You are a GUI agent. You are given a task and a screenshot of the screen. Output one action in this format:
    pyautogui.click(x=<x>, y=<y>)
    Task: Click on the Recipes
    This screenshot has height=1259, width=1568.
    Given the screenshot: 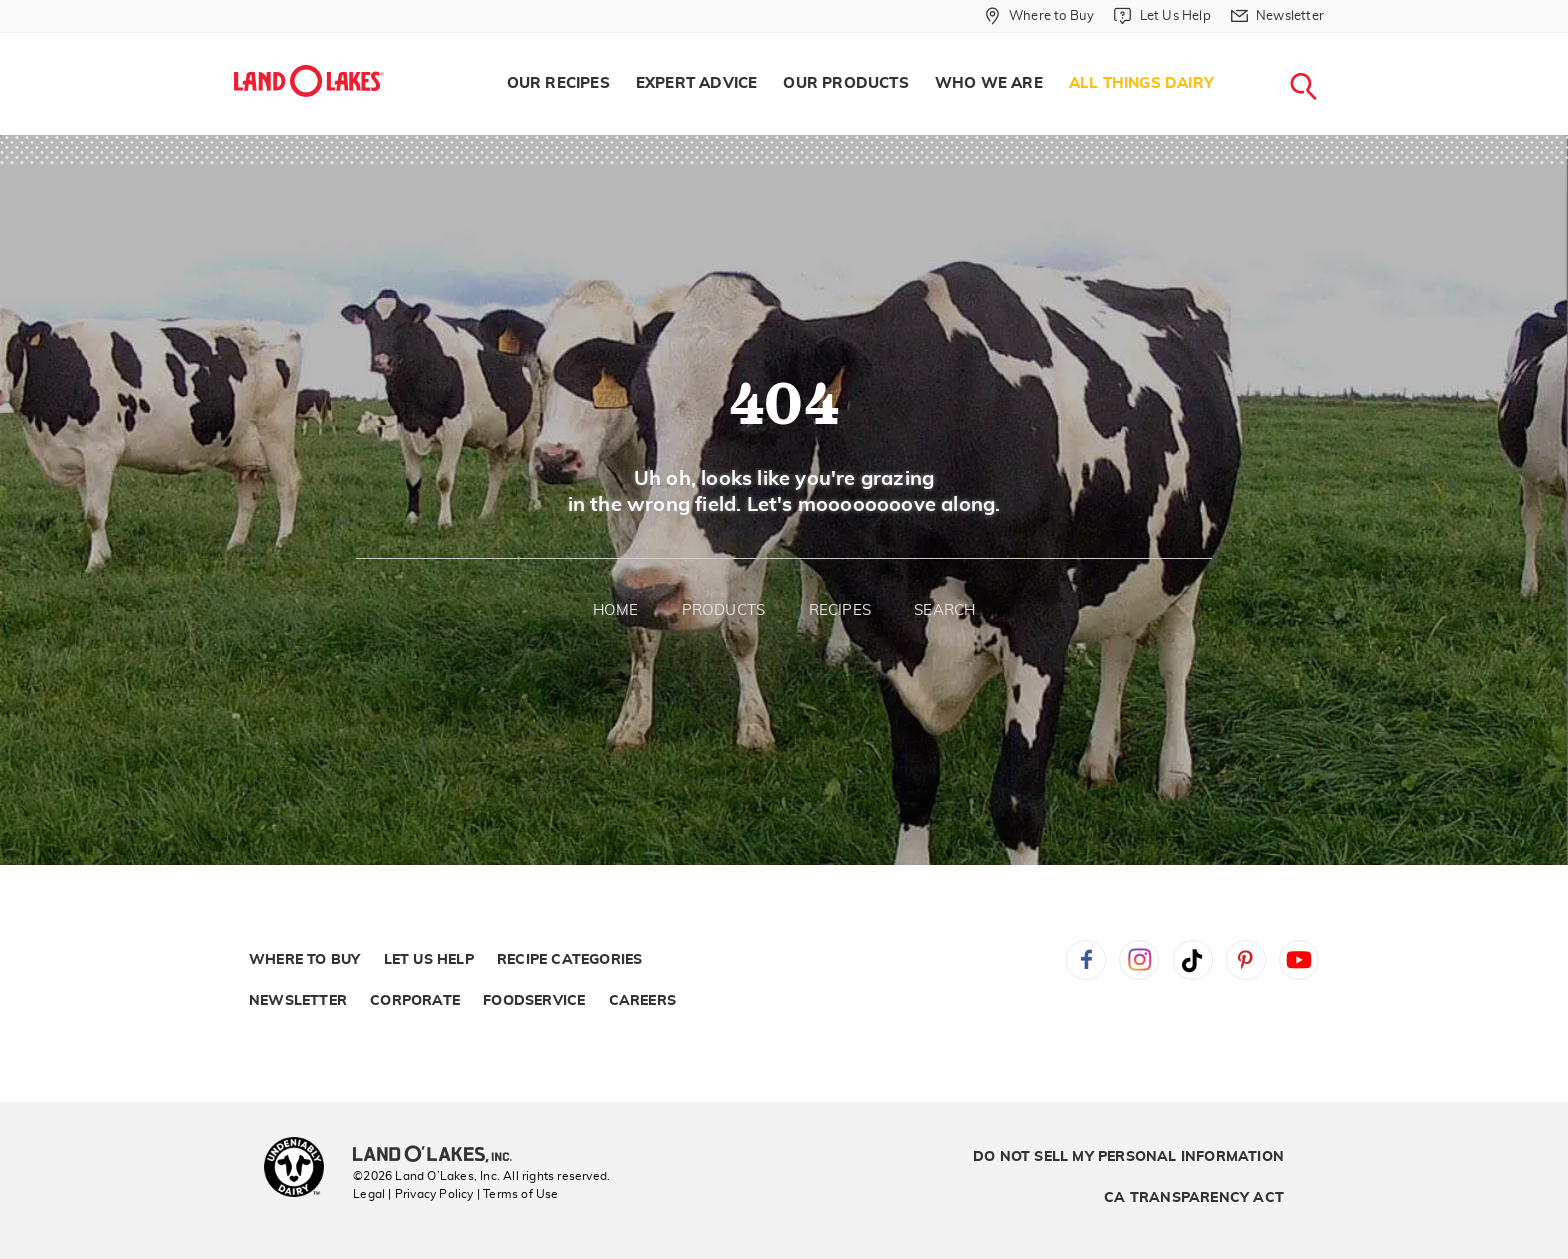 What is the action you would take?
    pyautogui.click(x=840, y=610)
    